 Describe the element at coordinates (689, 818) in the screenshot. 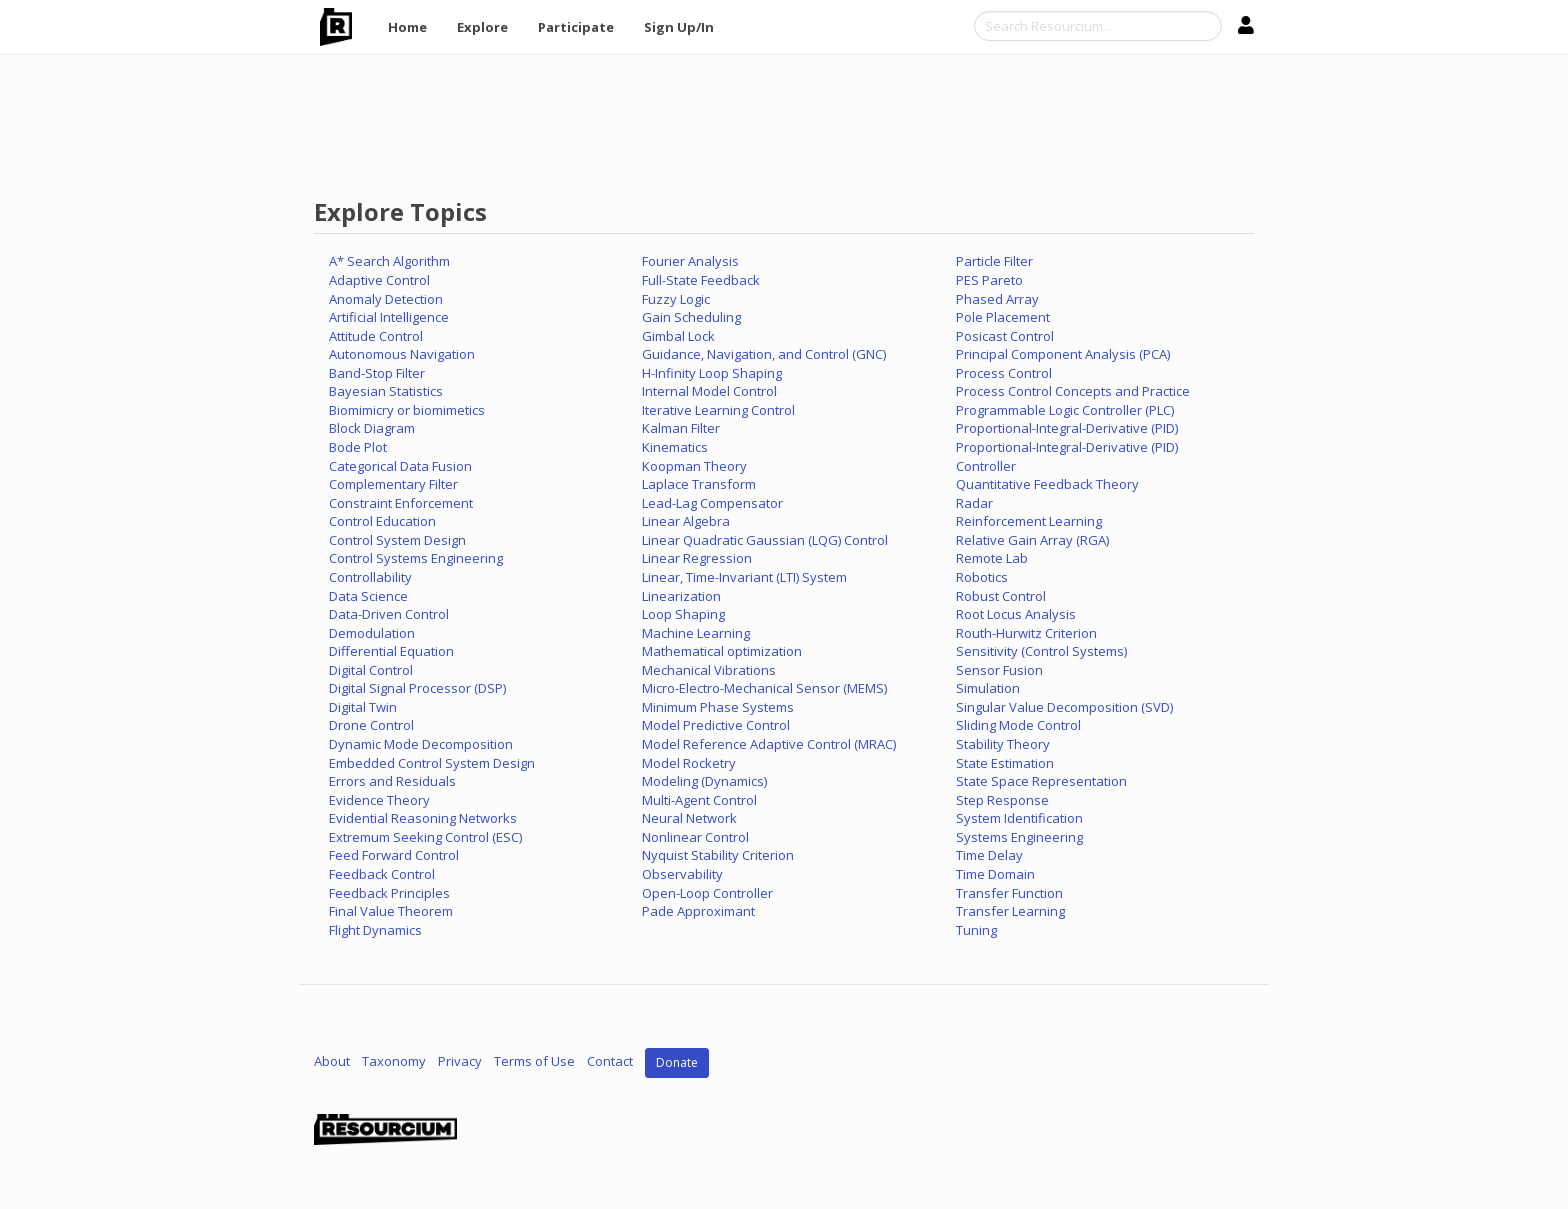

I see `Neural Network` at that location.